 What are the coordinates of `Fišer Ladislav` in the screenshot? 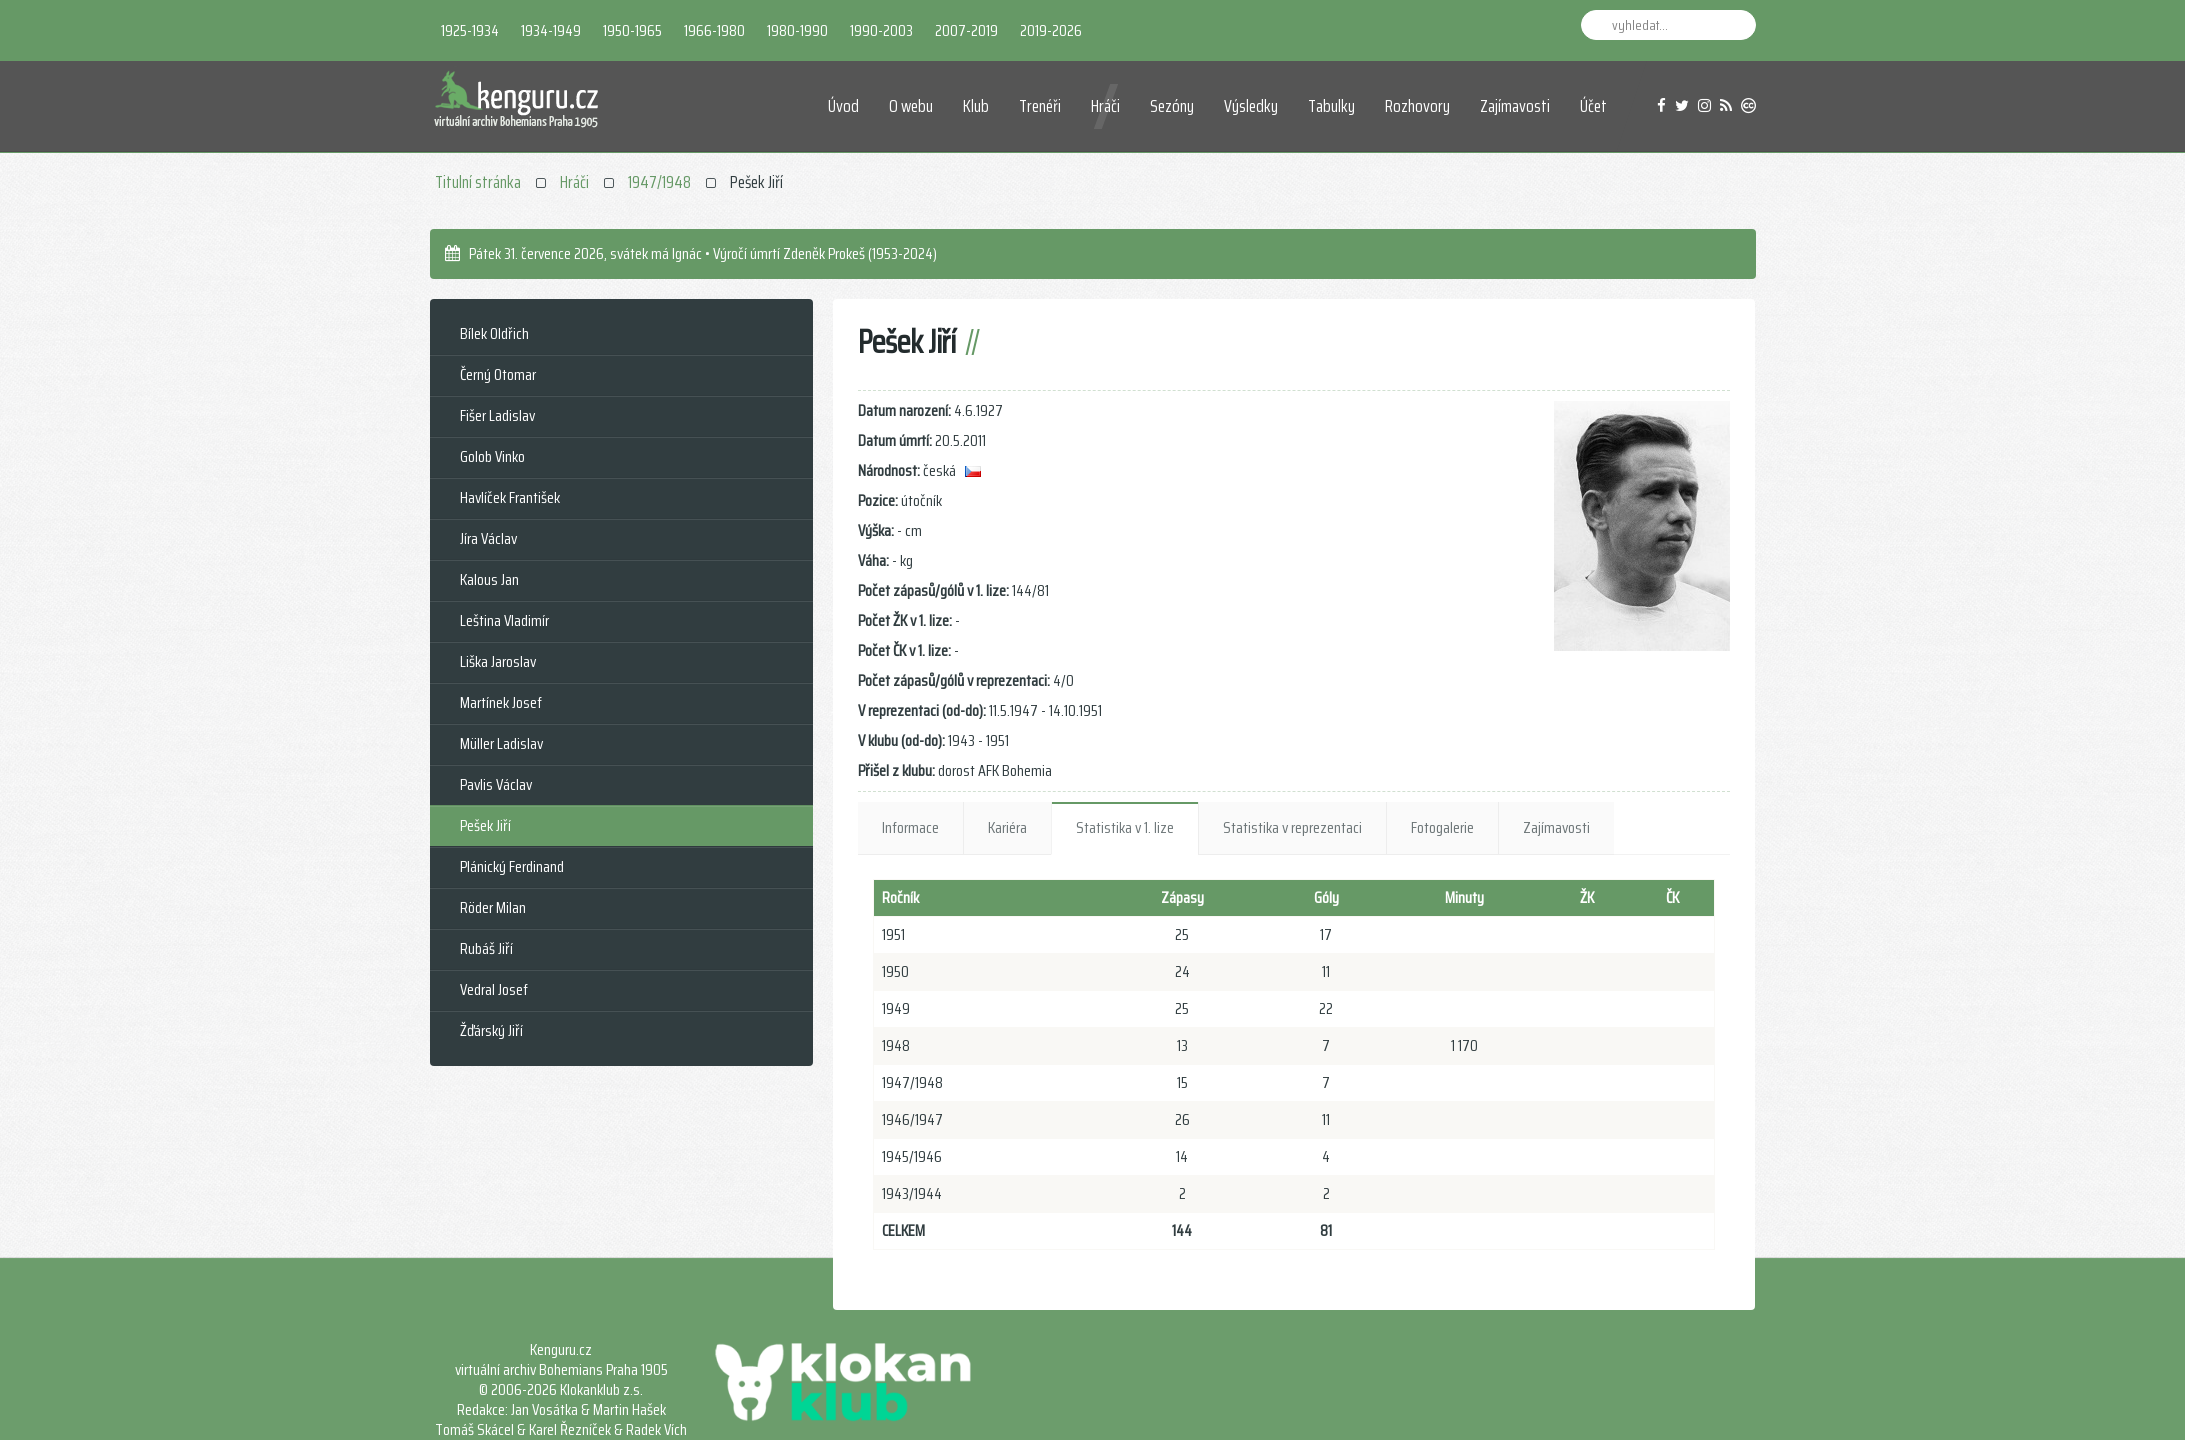 It's located at (497, 415).